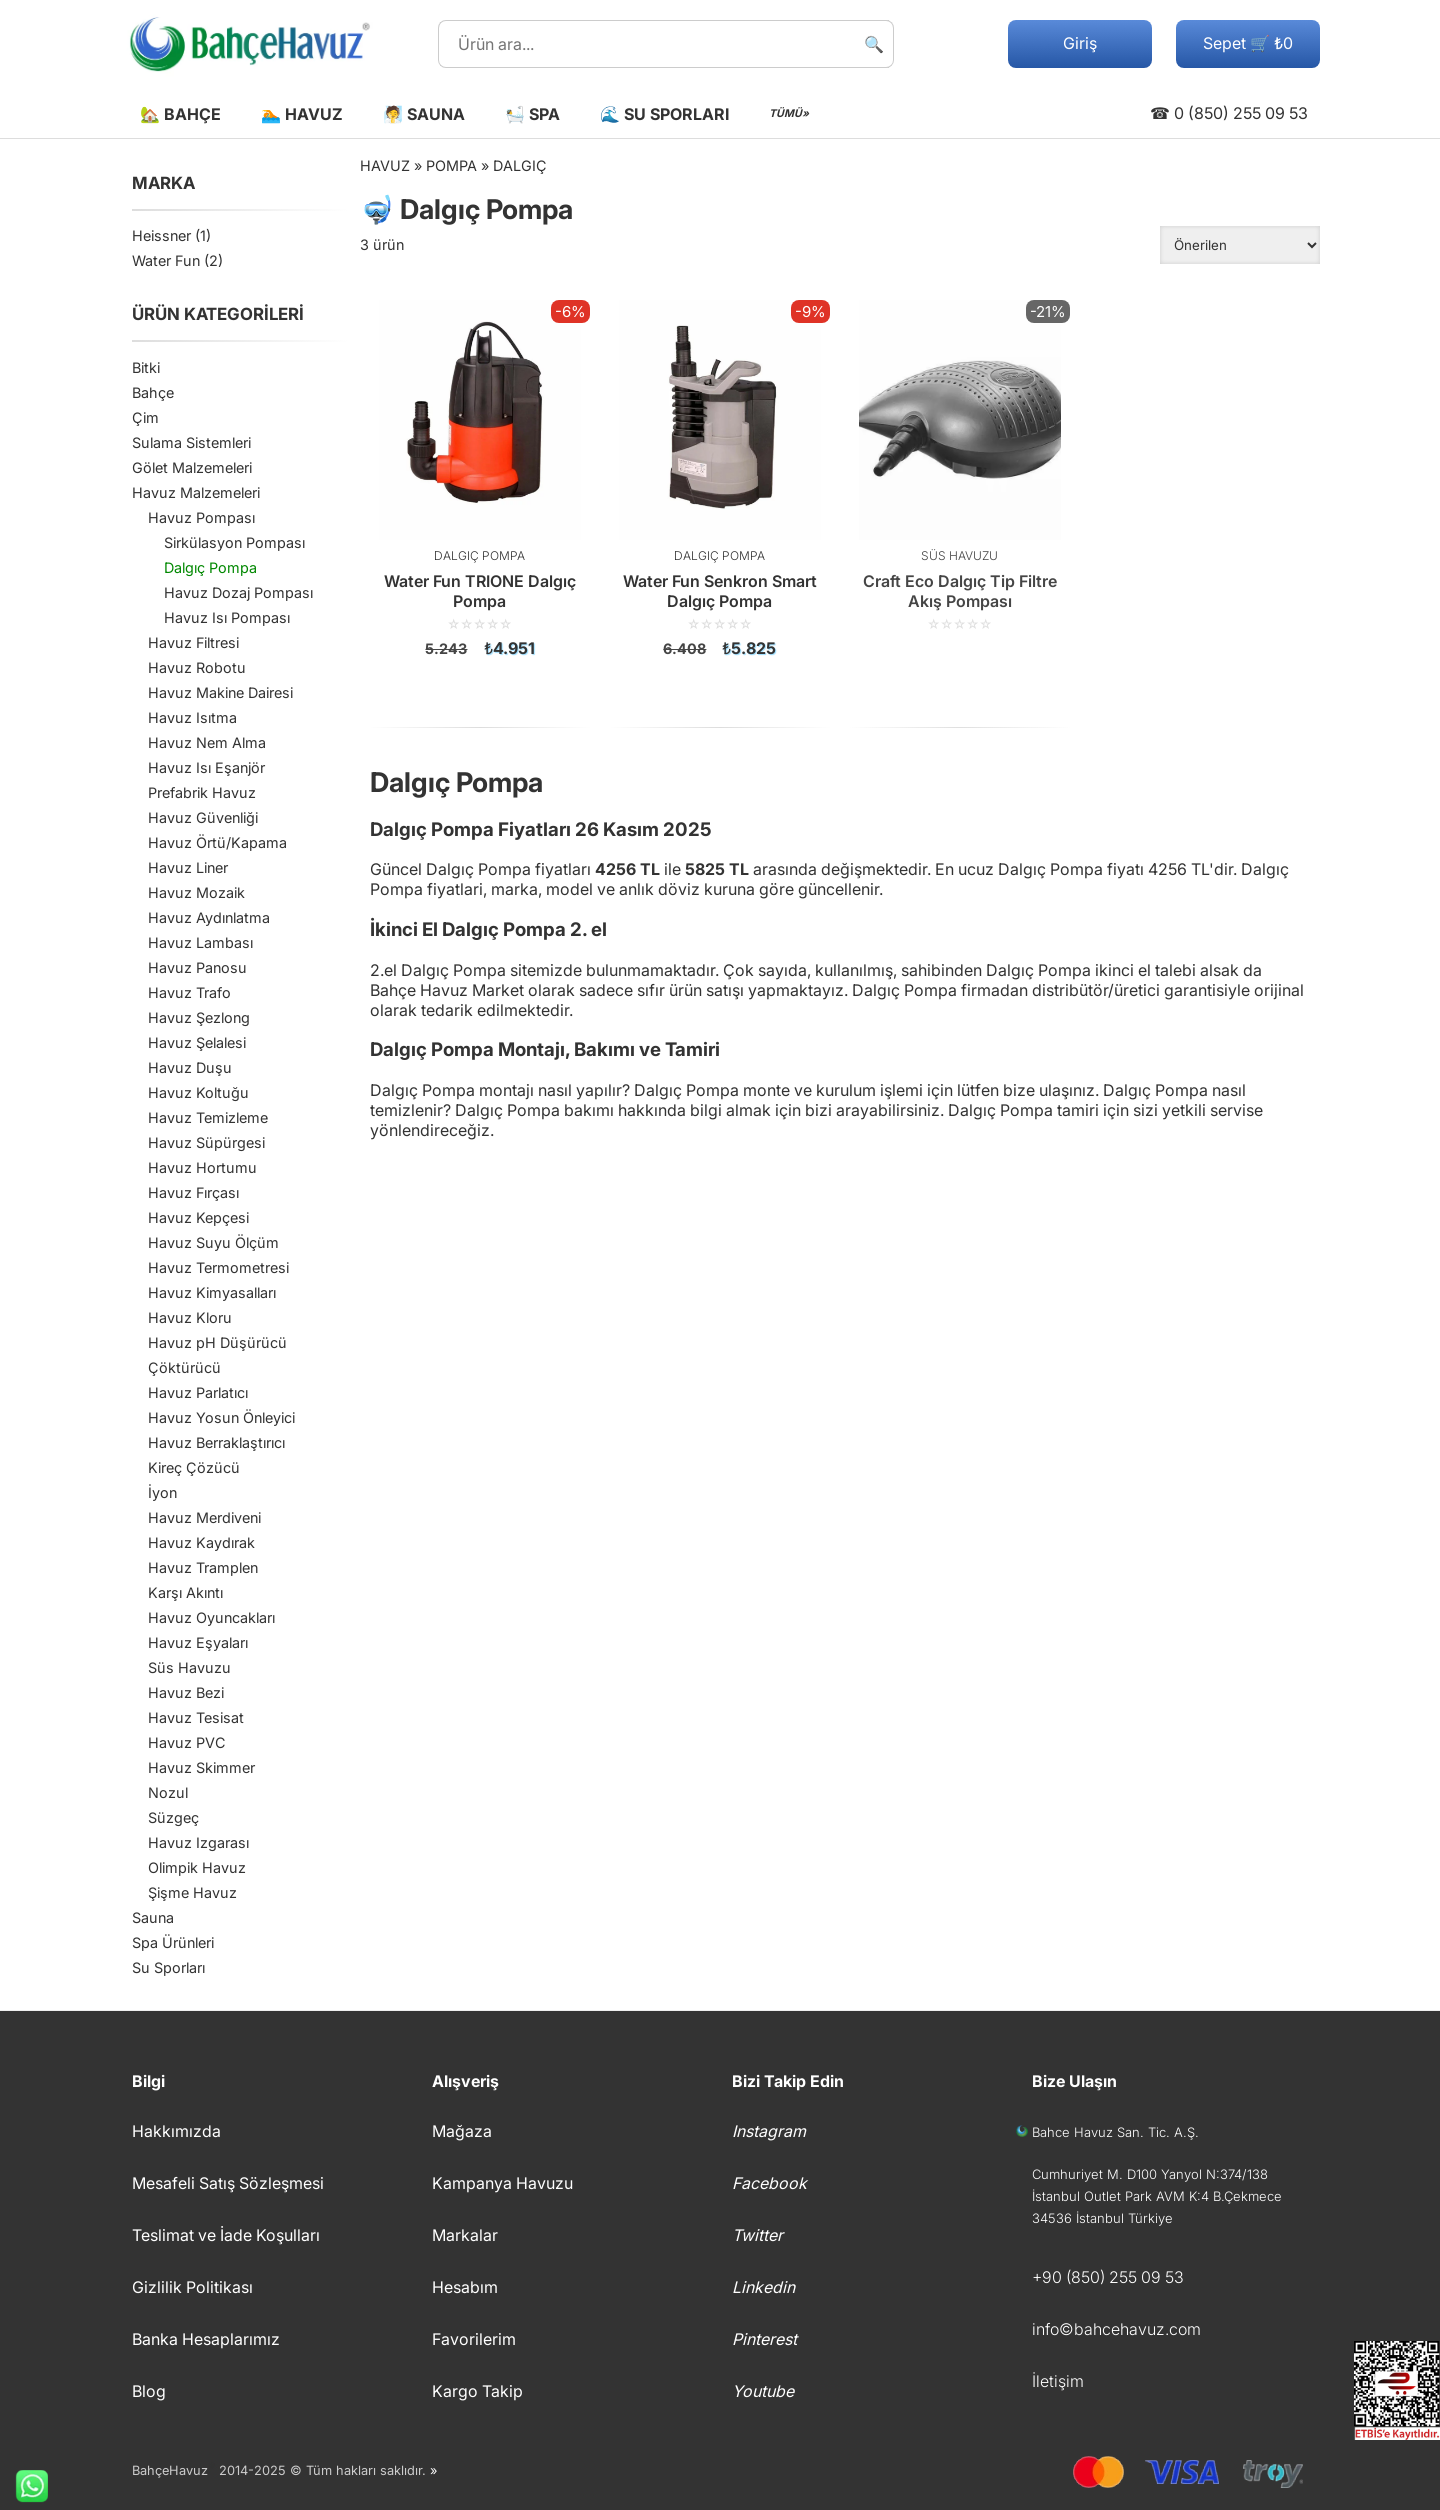 The height and width of the screenshot is (2510, 1440). What do you see at coordinates (1240, 245) in the screenshot?
I see `[Sipariş]` at bounding box center [1240, 245].